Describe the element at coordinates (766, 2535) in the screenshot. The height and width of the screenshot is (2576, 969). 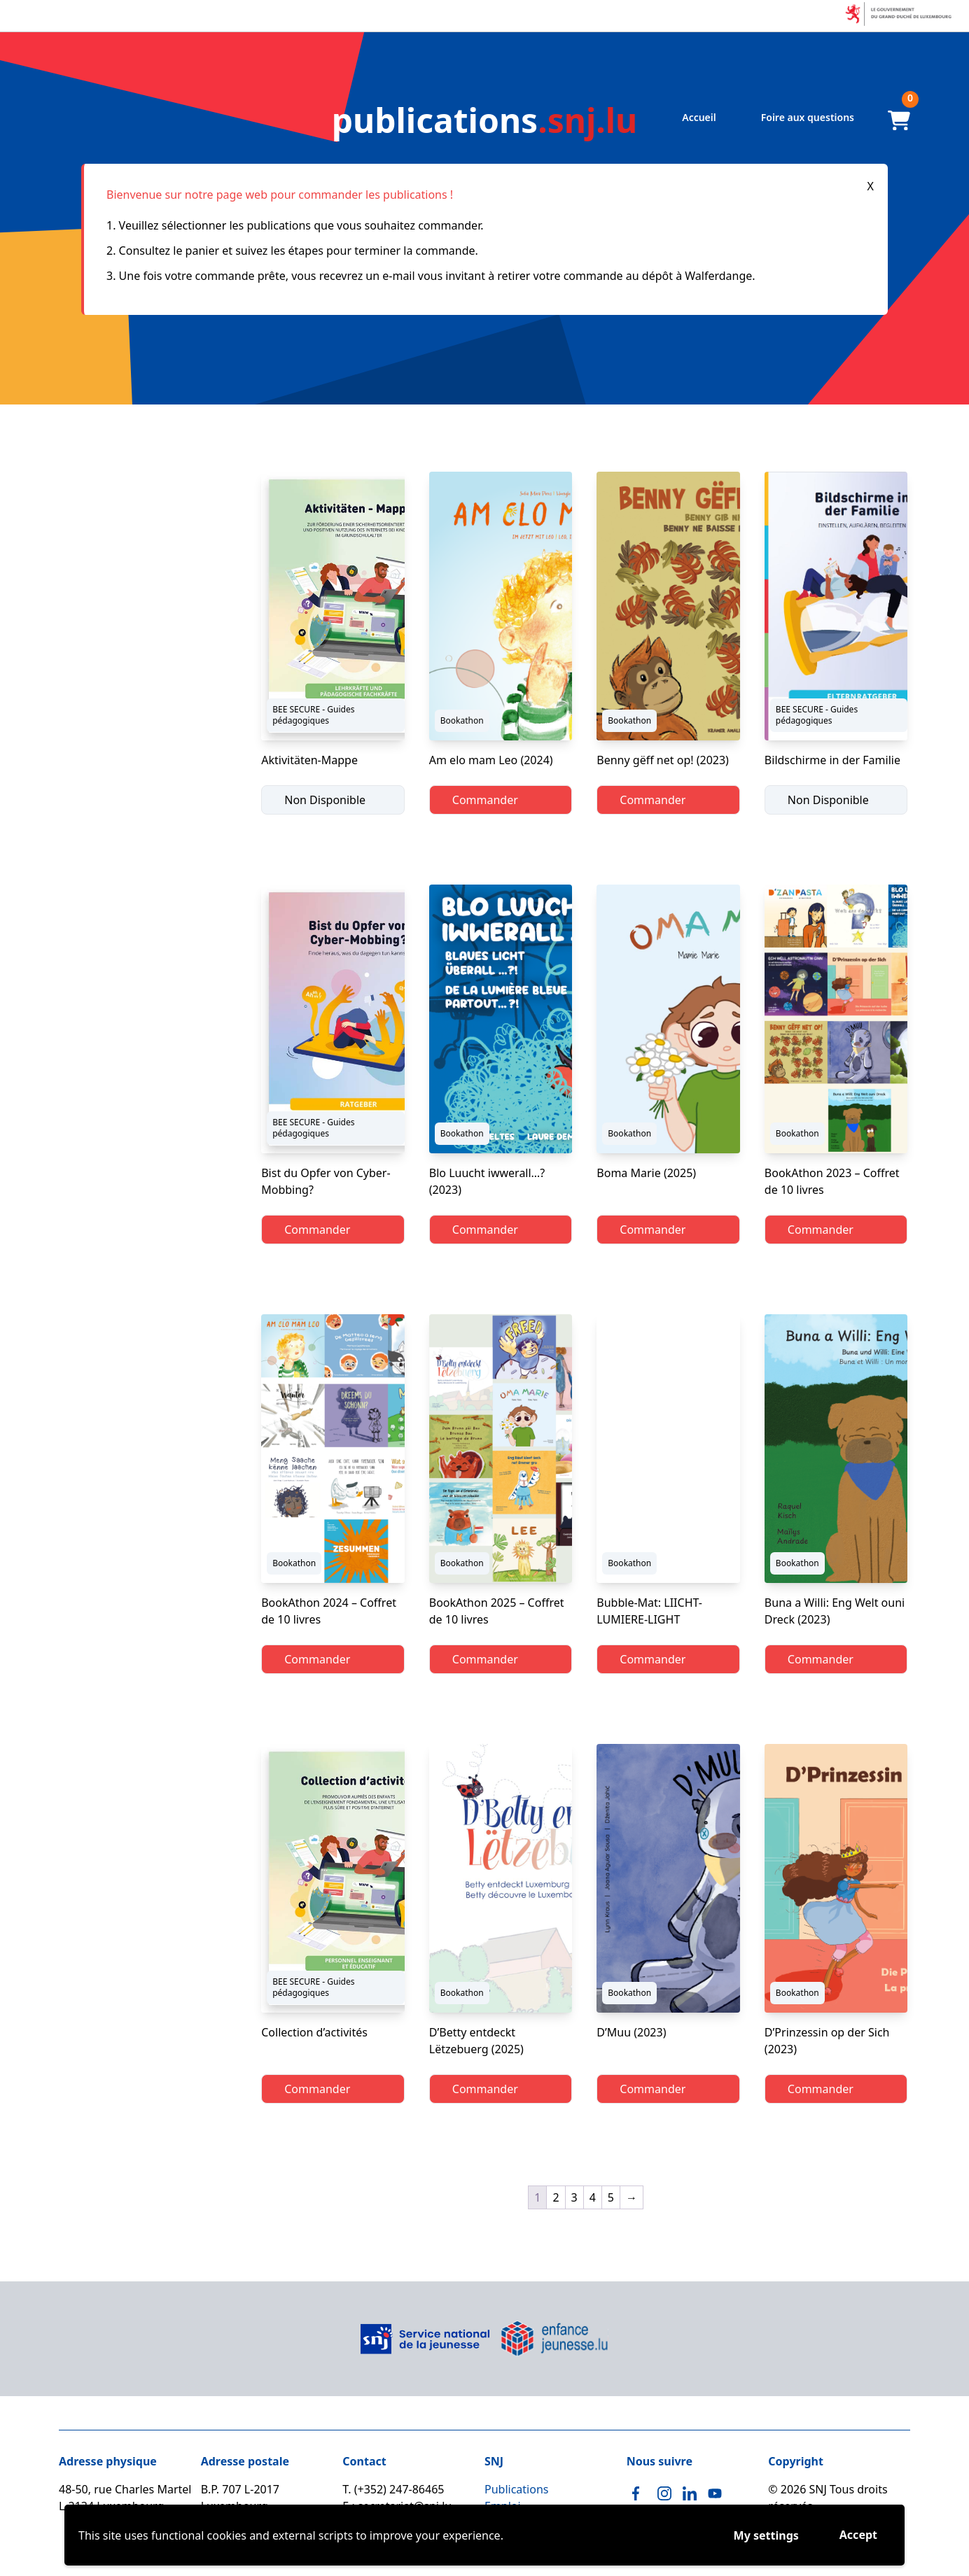
I see `My settings` at that location.